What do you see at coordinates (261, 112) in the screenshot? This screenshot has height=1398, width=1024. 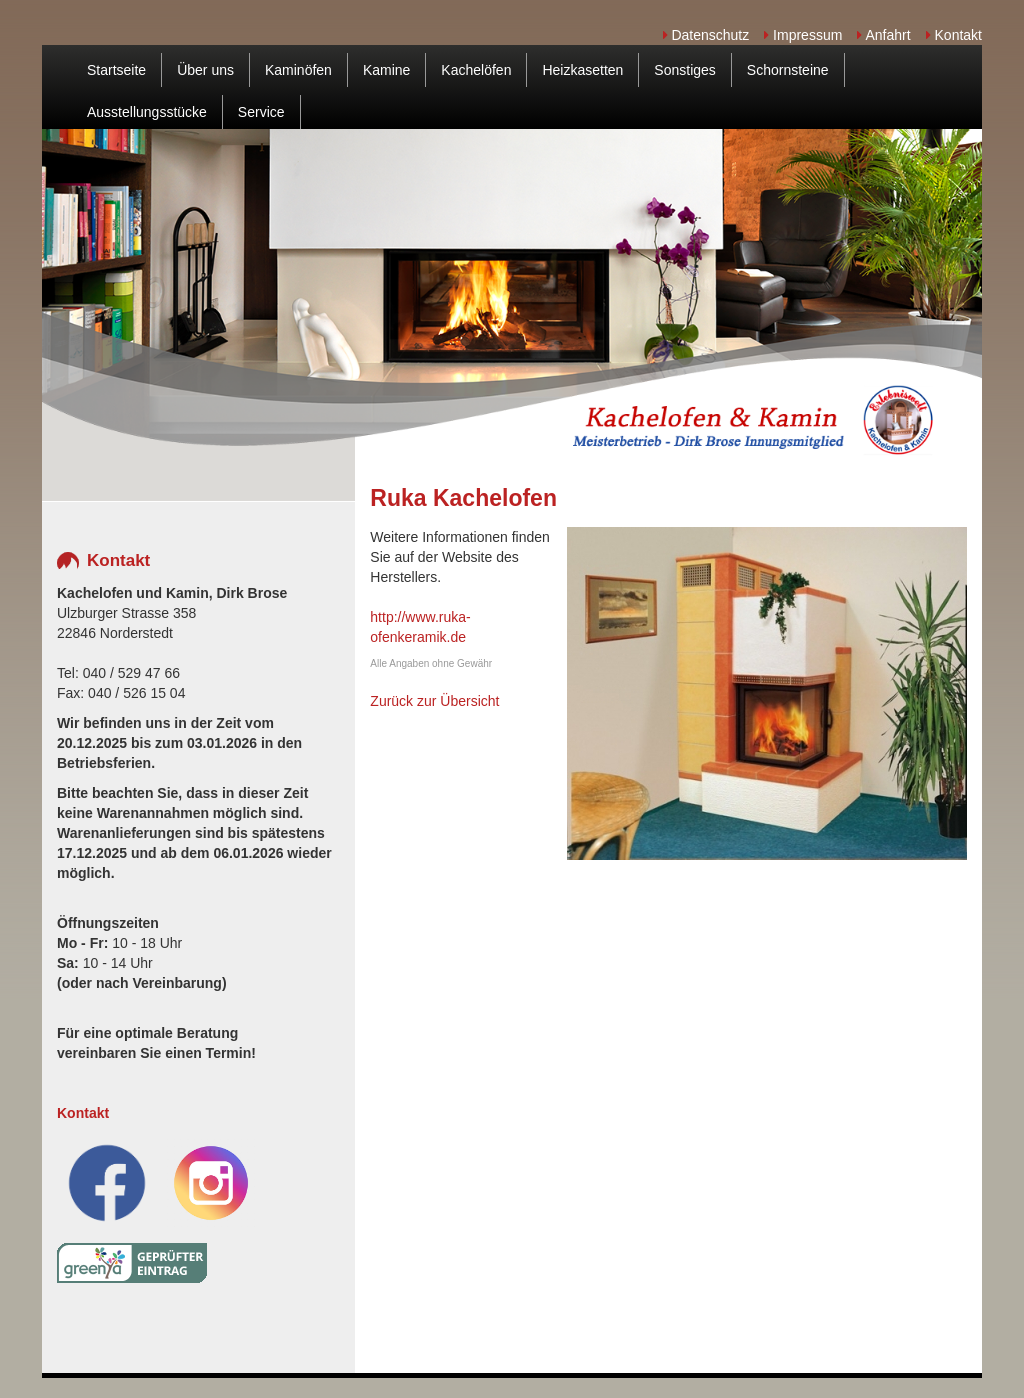 I see `Service` at bounding box center [261, 112].